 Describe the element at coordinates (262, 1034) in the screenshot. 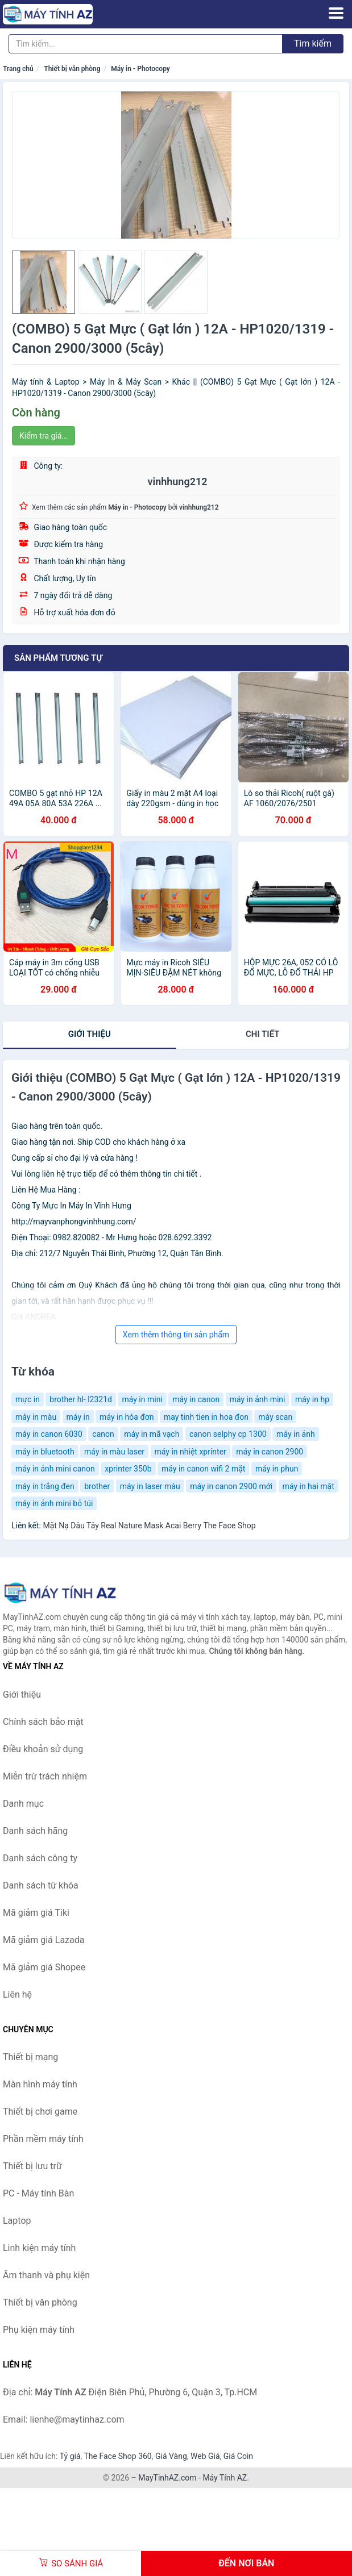

I see `chi tiết` at that location.